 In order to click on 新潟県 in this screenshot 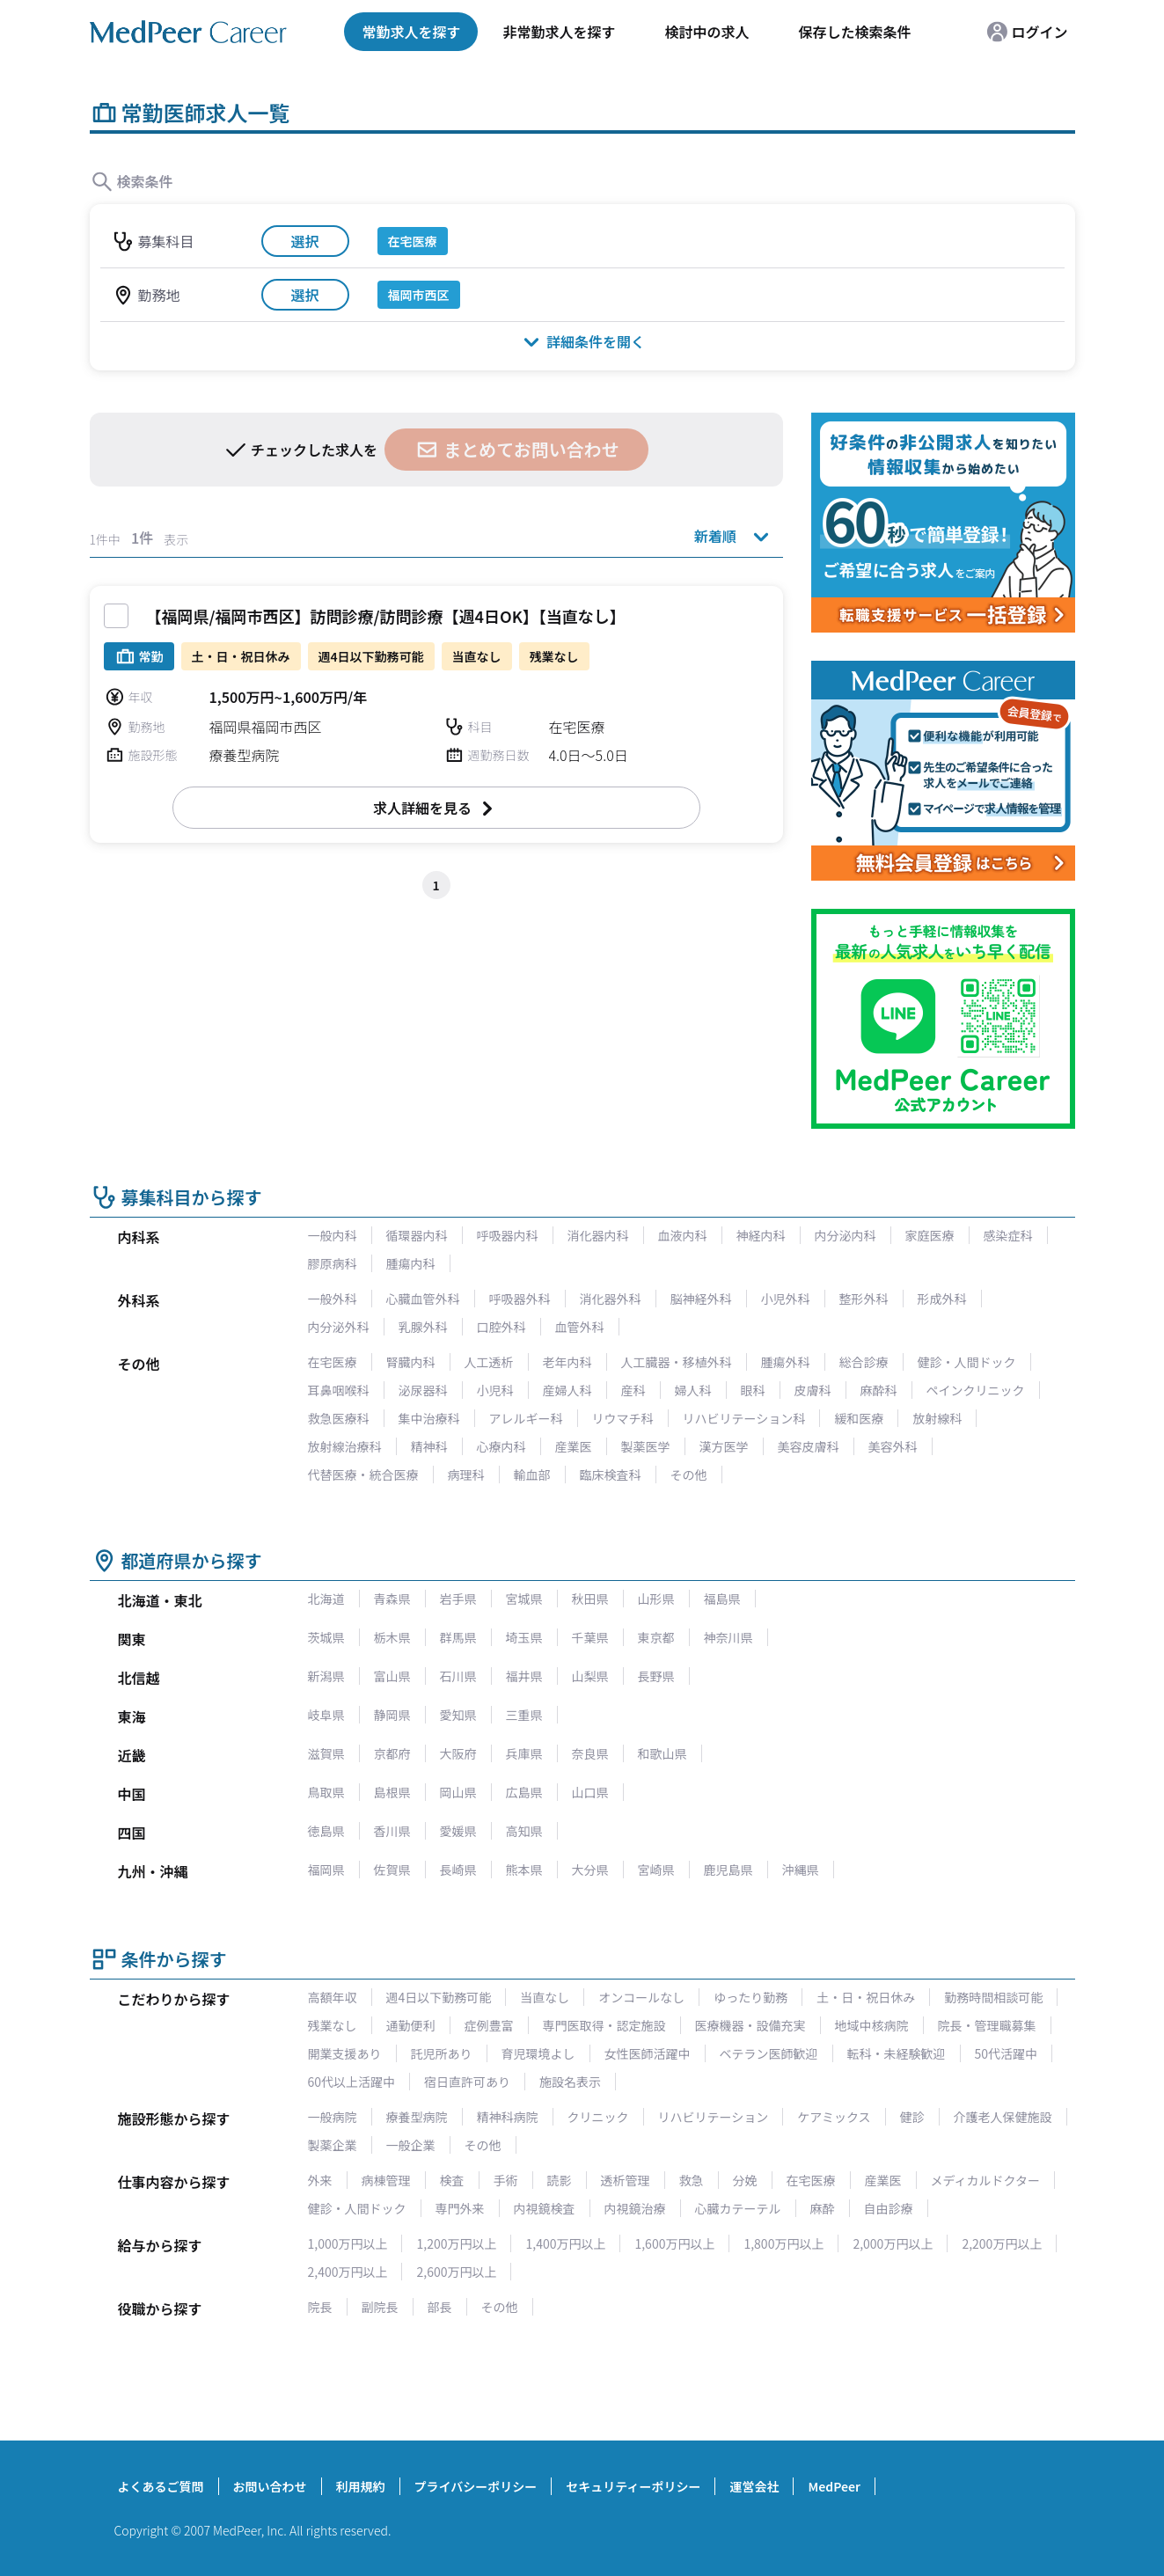, I will do `click(326, 1676)`.